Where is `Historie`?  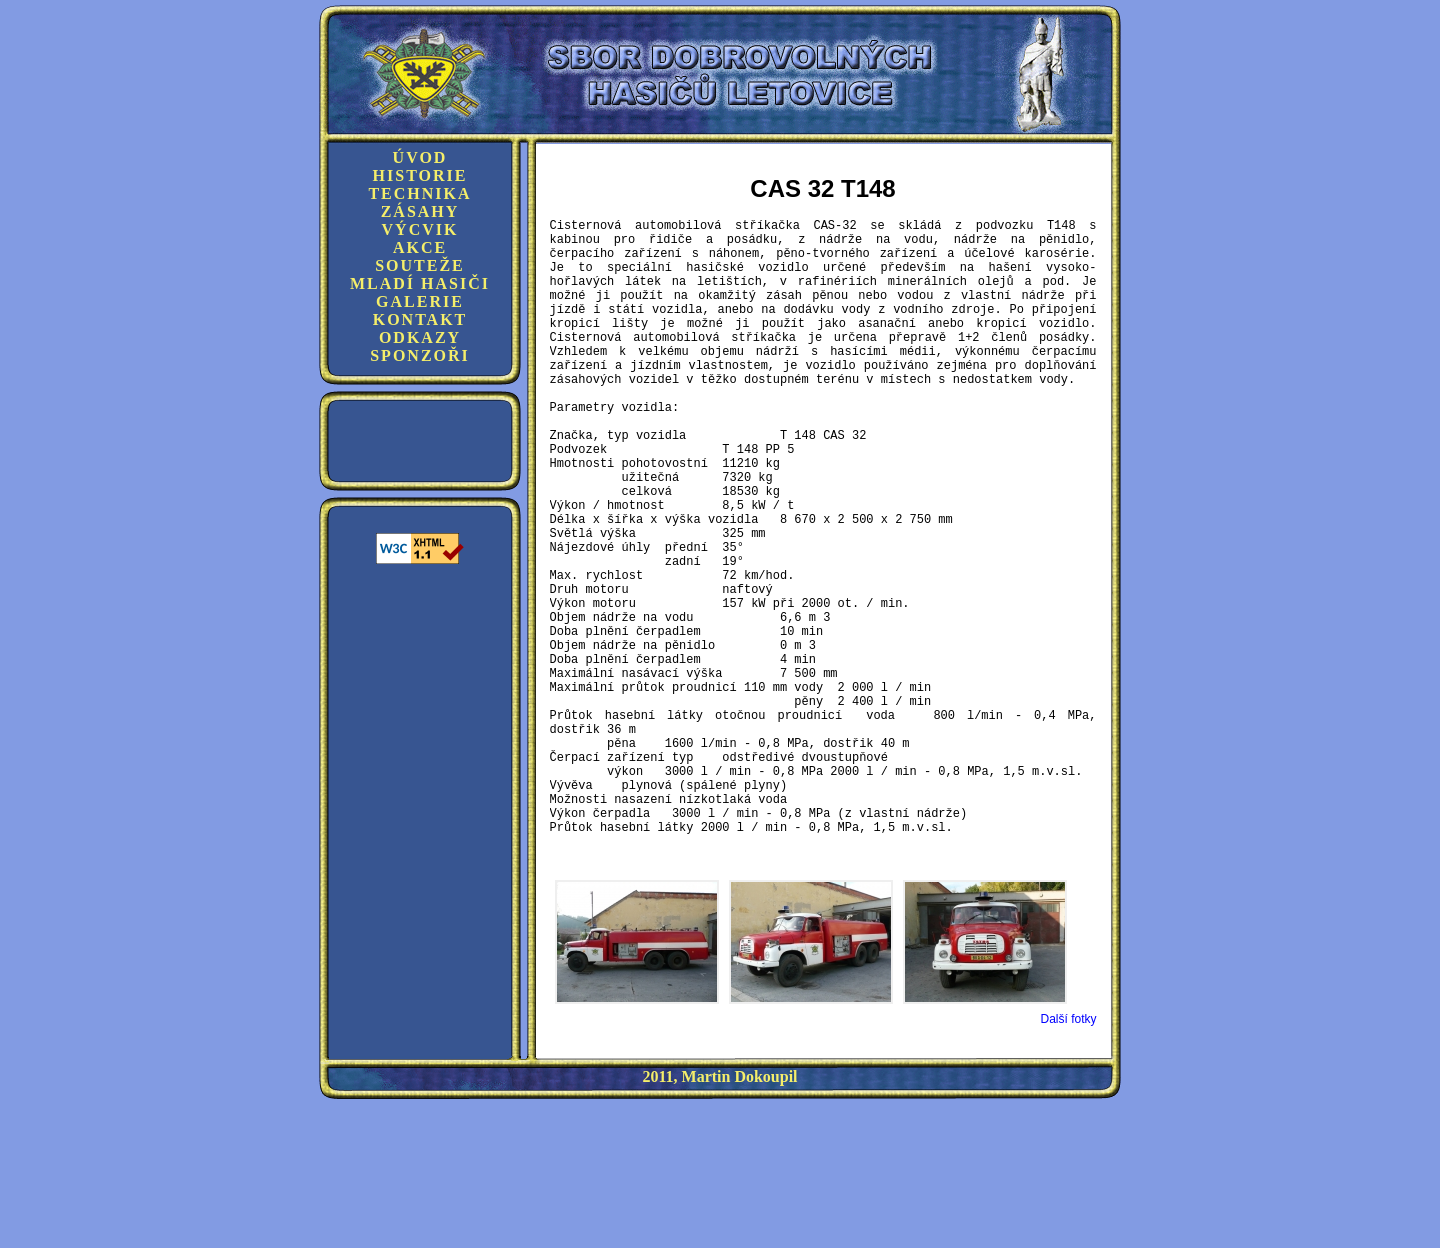
Historie is located at coordinates (420, 175).